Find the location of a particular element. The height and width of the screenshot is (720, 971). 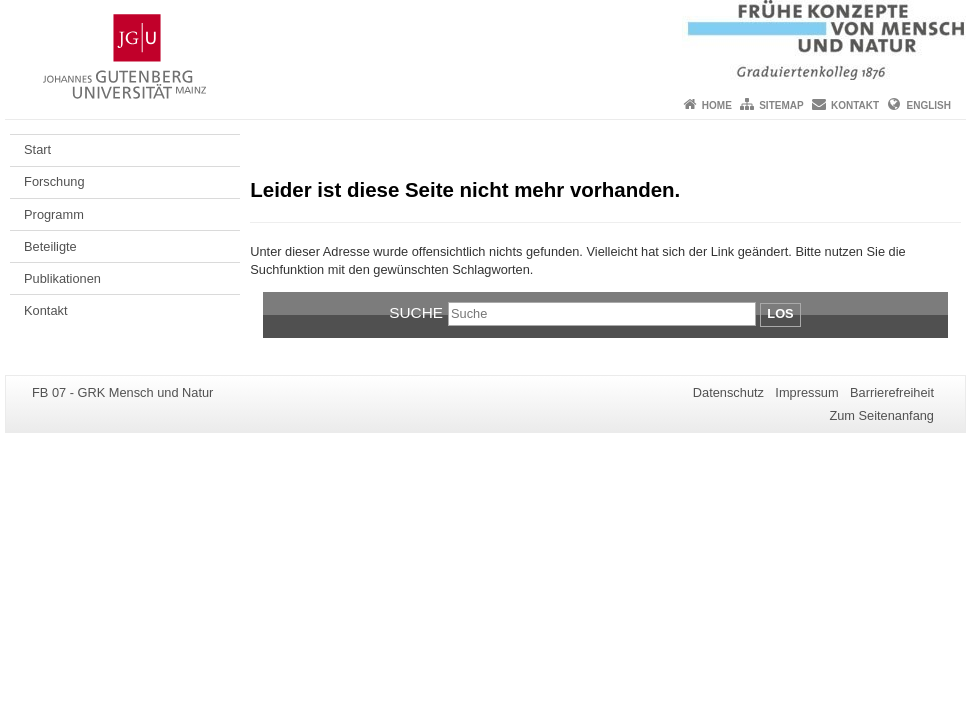

Impressum is located at coordinates (806, 392).